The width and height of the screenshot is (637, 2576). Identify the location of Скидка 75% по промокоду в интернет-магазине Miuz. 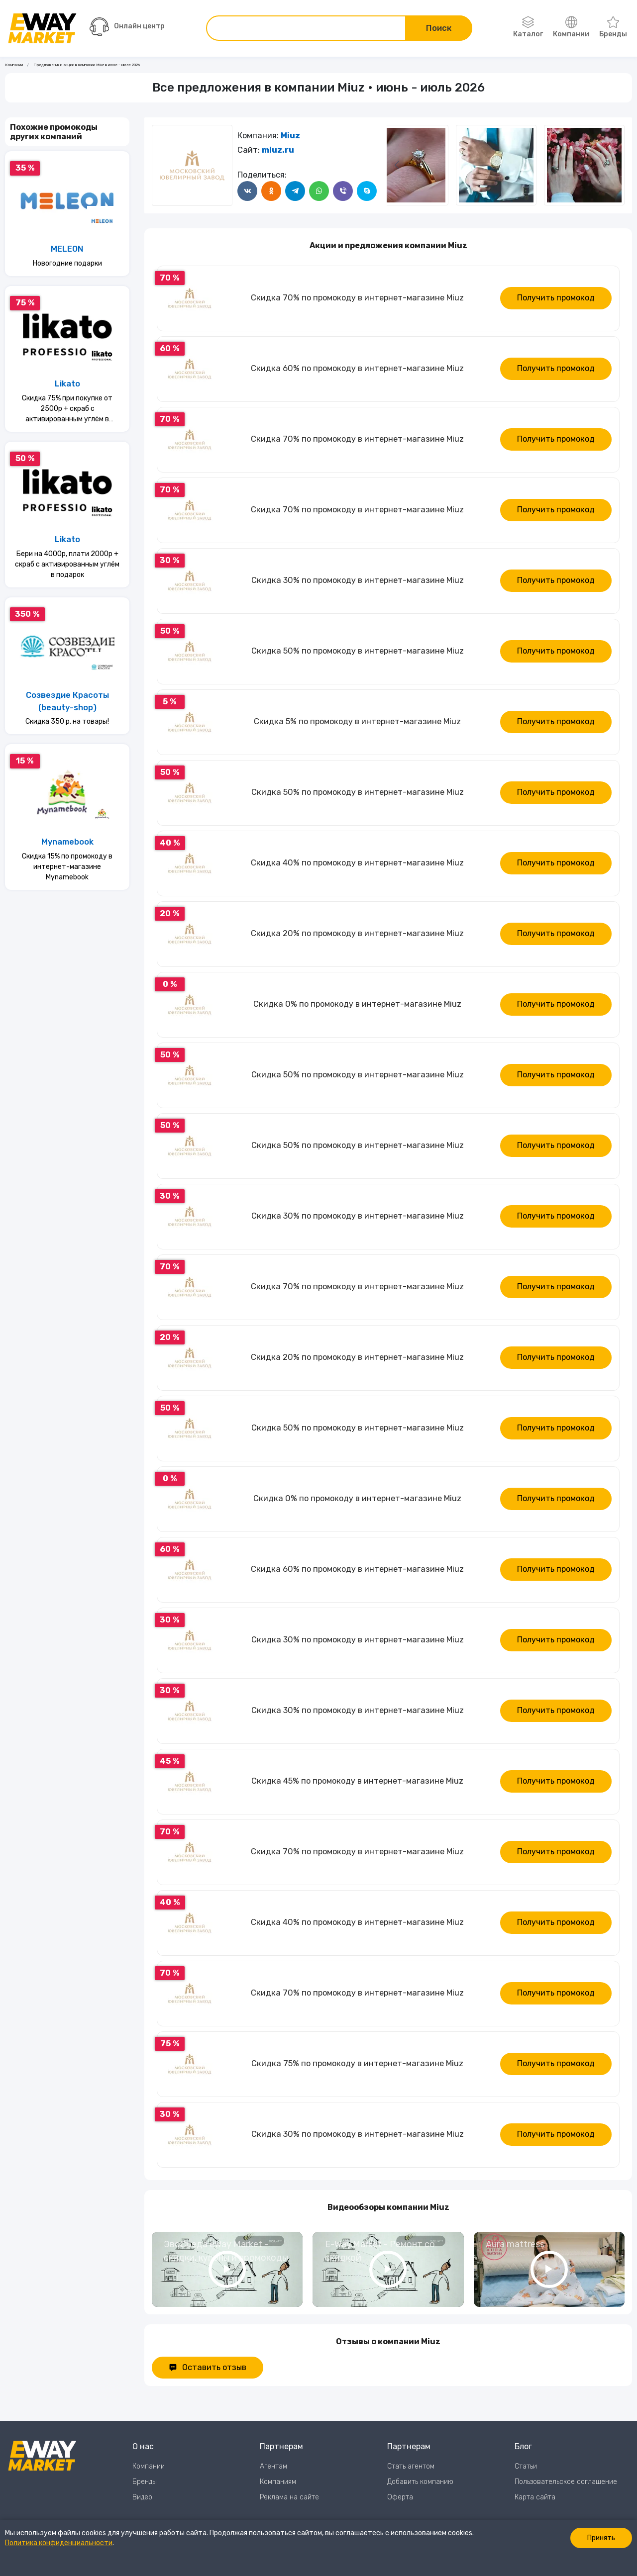
(357, 2063).